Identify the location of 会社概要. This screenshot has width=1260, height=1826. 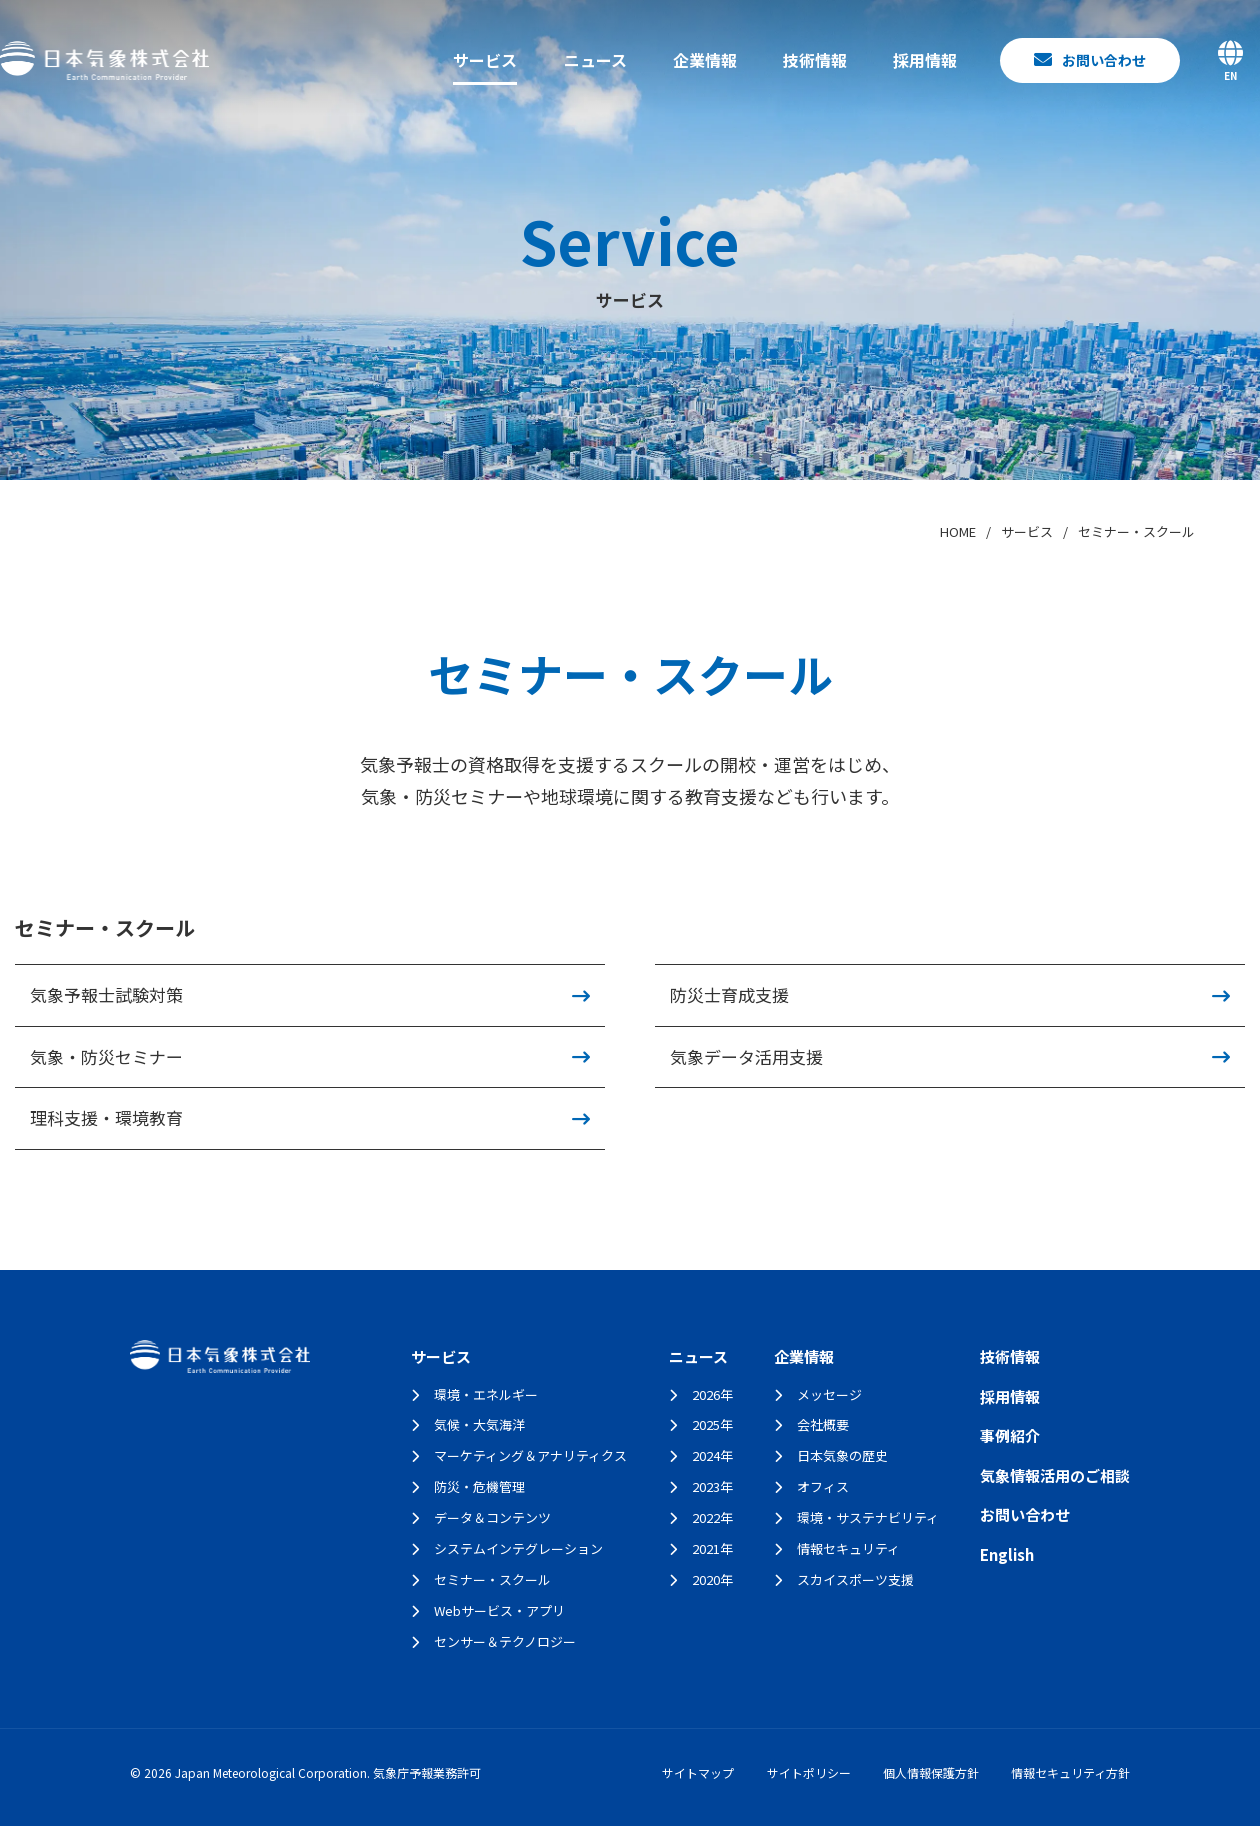
(823, 1424).